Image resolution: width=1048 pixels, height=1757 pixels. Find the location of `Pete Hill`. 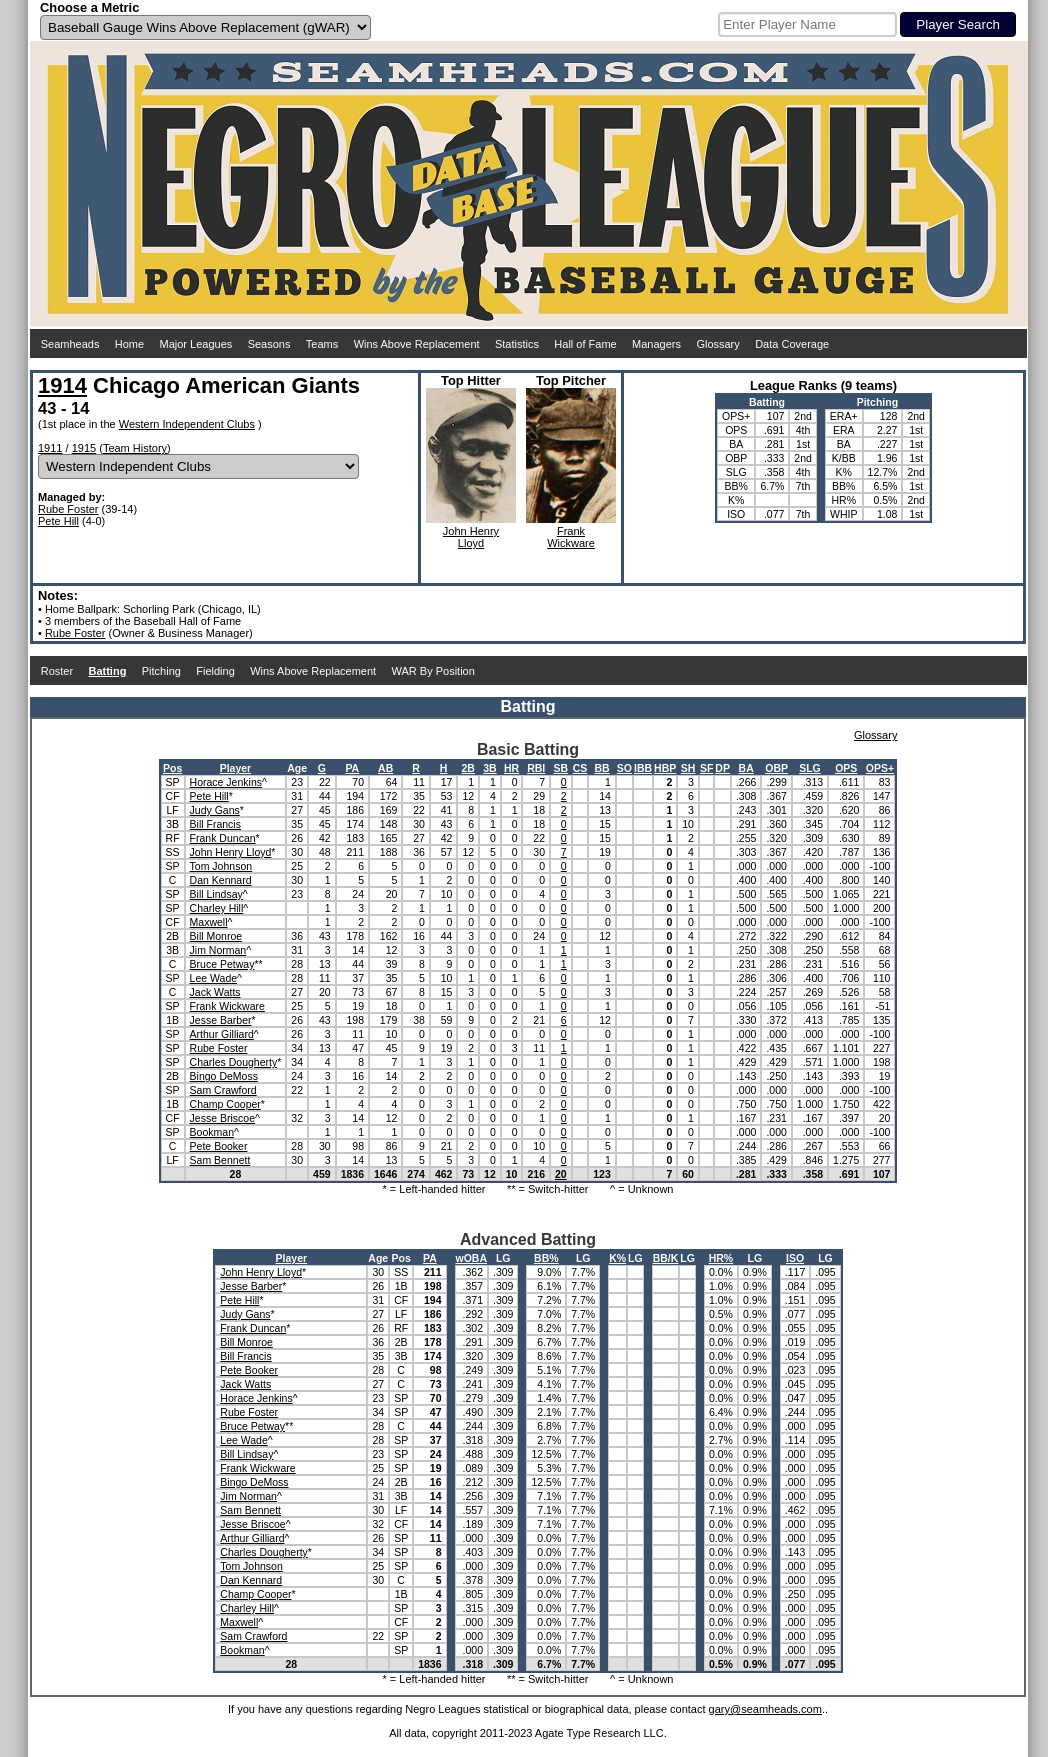

Pete Hill is located at coordinates (58, 521).